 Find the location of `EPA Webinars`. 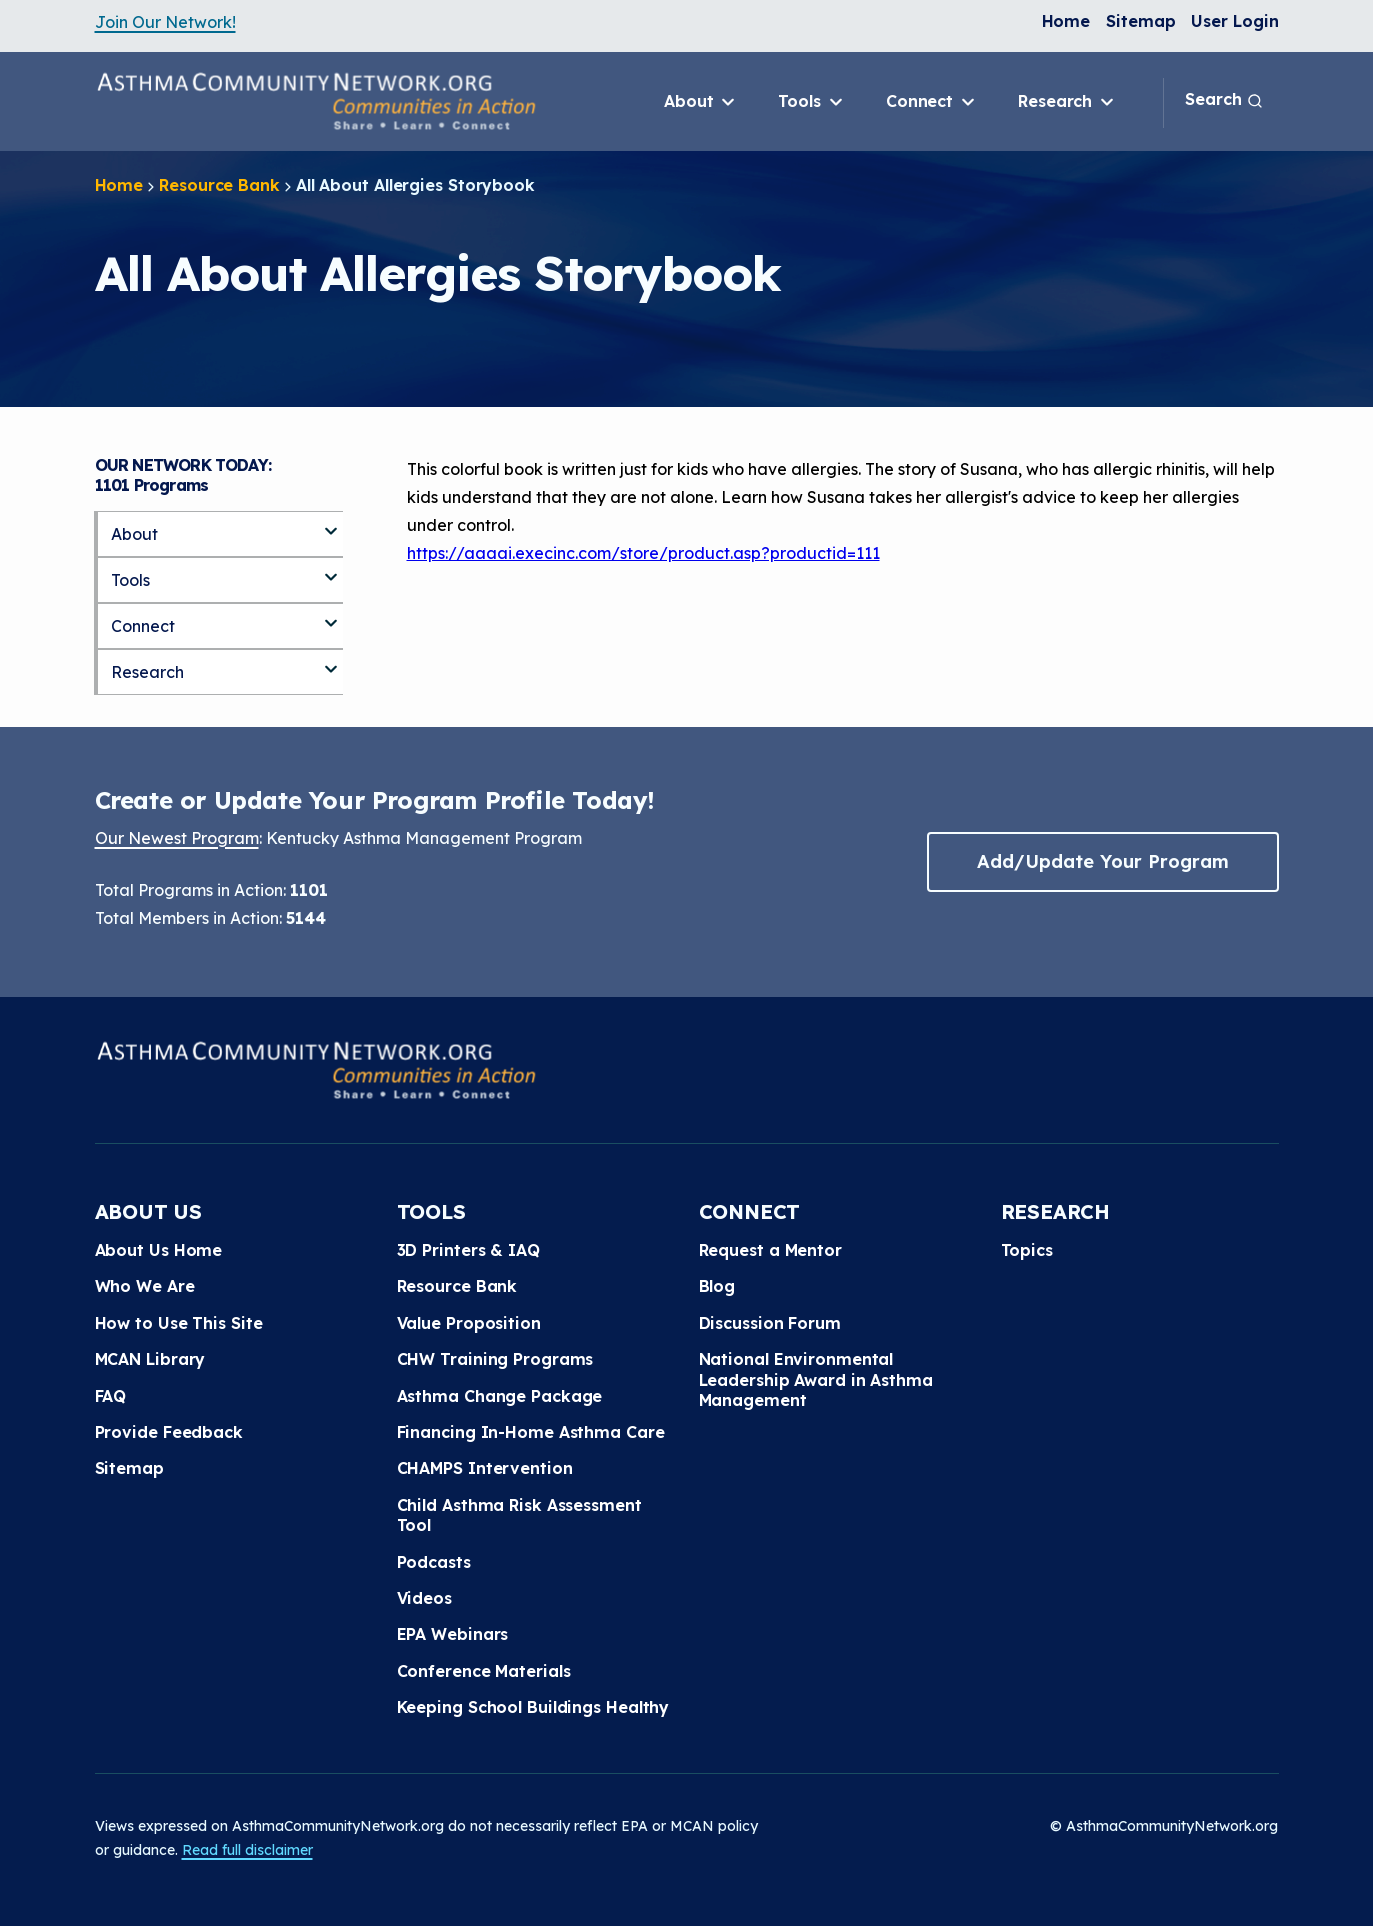

EPA Webinars is located at coordinates (453, 1634).